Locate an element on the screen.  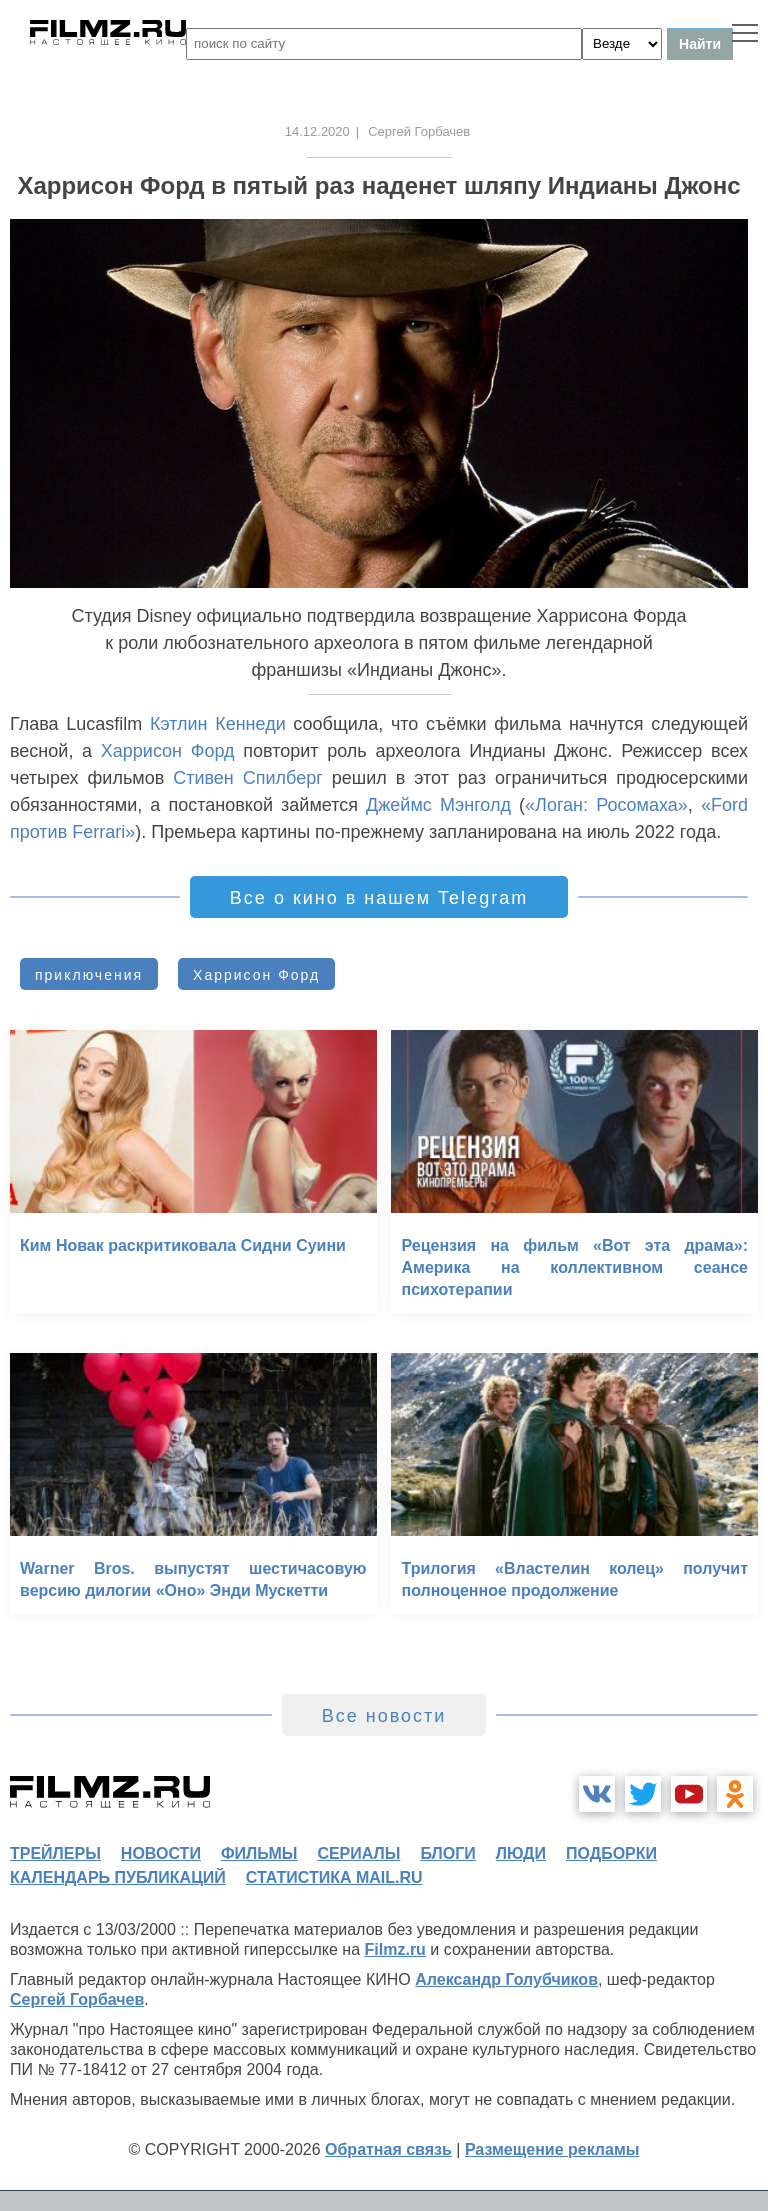
статистика mail.ru is located at coordinates (334, 1877).